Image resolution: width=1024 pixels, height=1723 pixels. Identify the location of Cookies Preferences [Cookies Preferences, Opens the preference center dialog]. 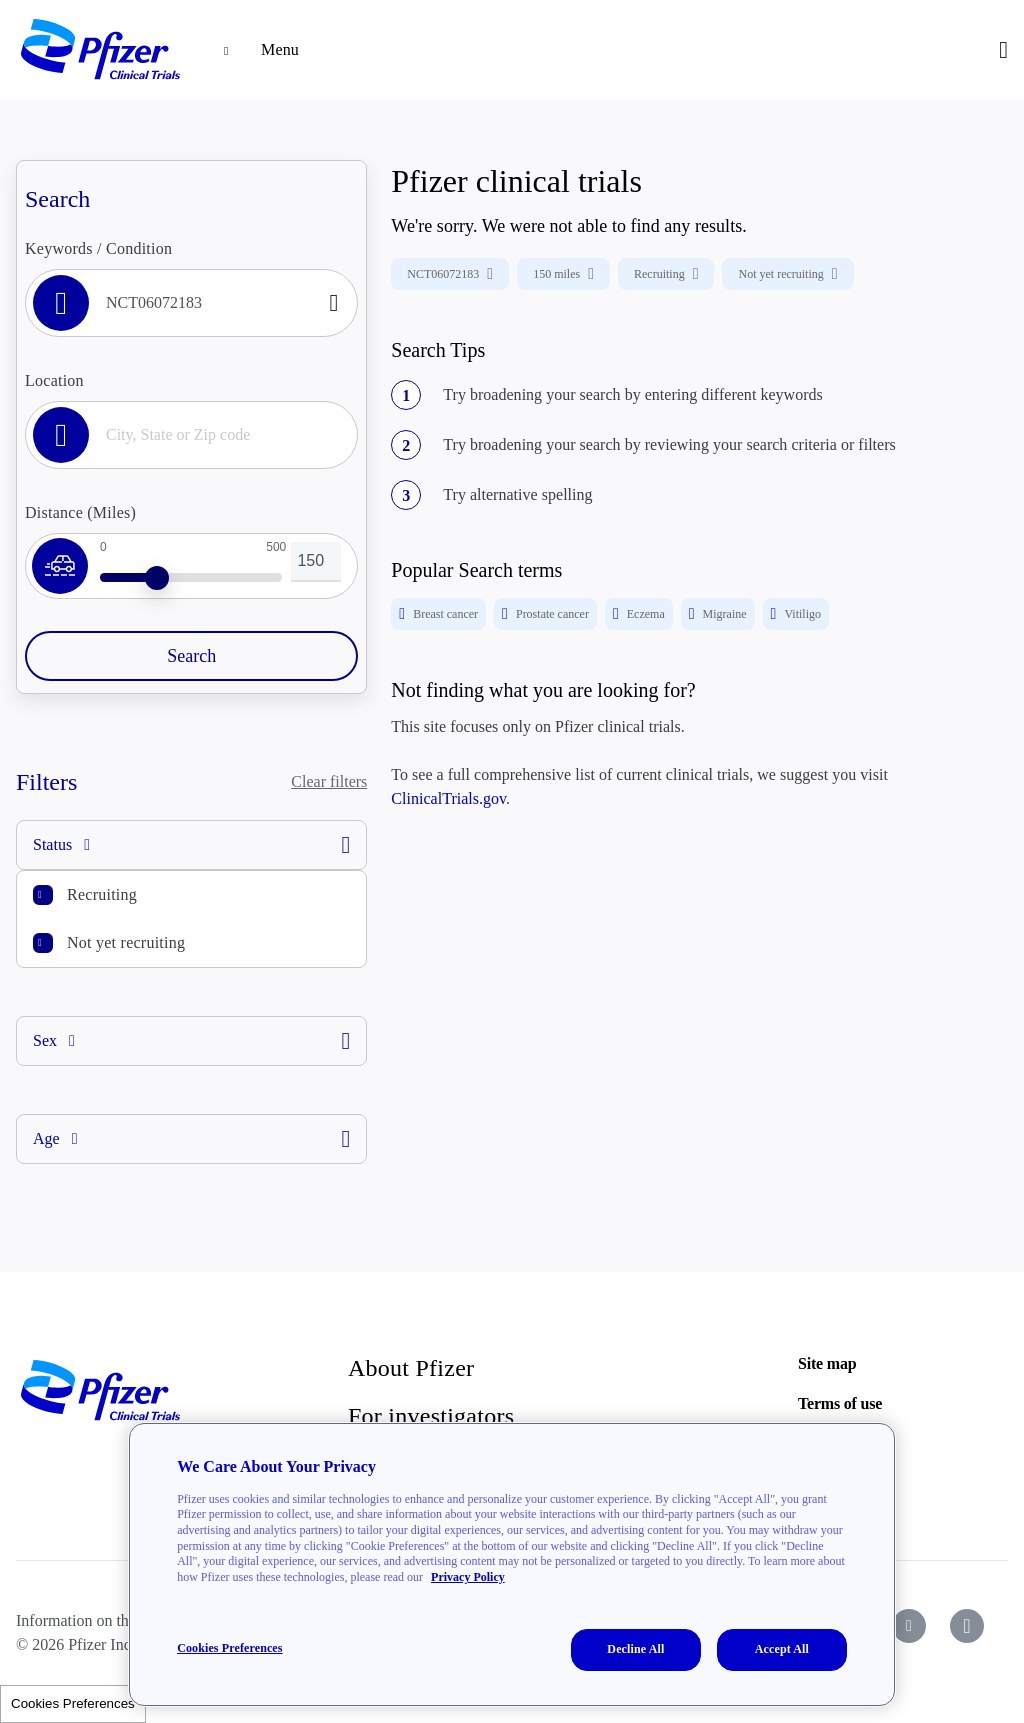
(229, 1648).